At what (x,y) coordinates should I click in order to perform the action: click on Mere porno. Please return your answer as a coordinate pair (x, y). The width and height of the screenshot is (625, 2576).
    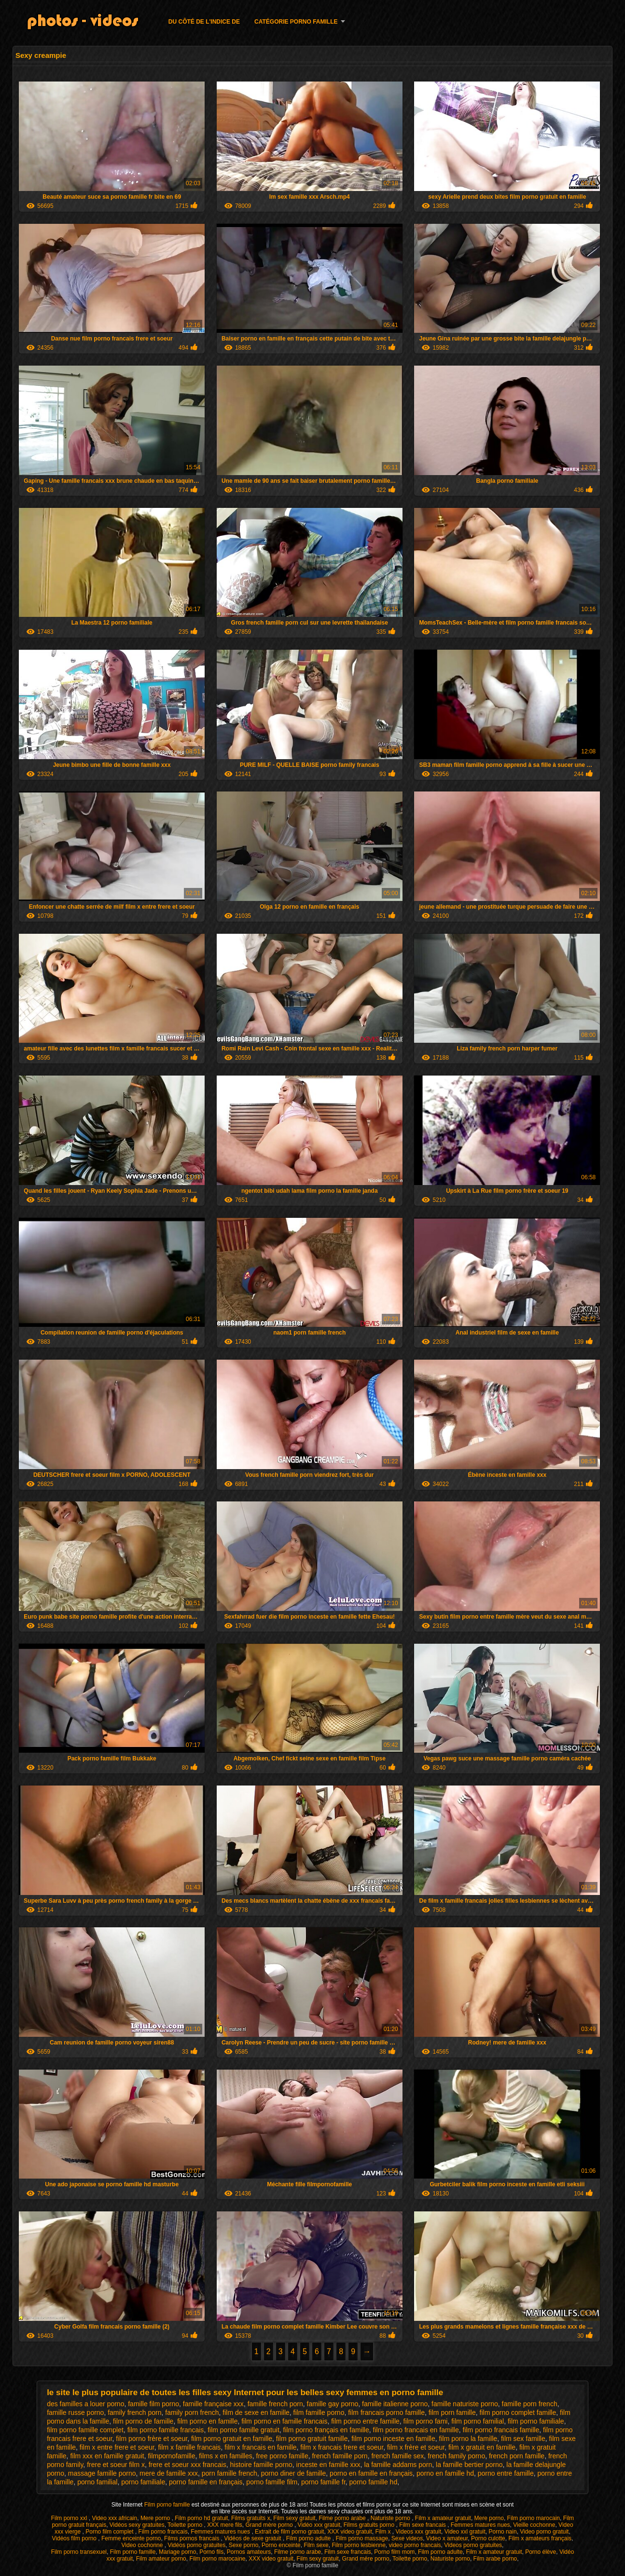
    Looking at the image, I should click on (156, 2518).